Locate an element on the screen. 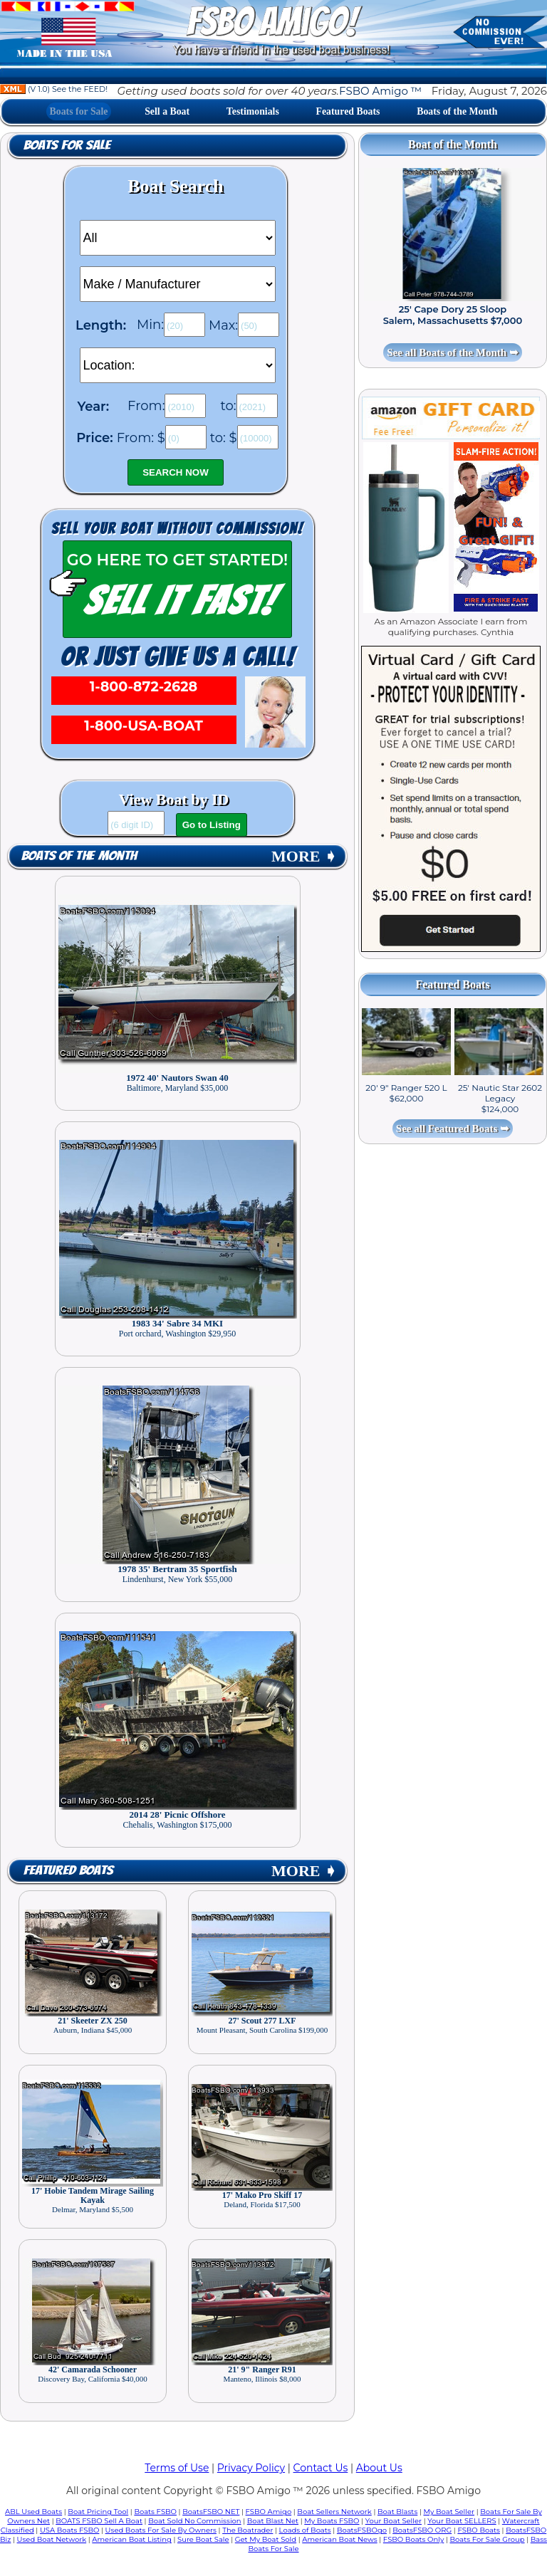 This screenshot has height=2576, width=547. Boat Blast Net is located at coordinates (272, 2520).